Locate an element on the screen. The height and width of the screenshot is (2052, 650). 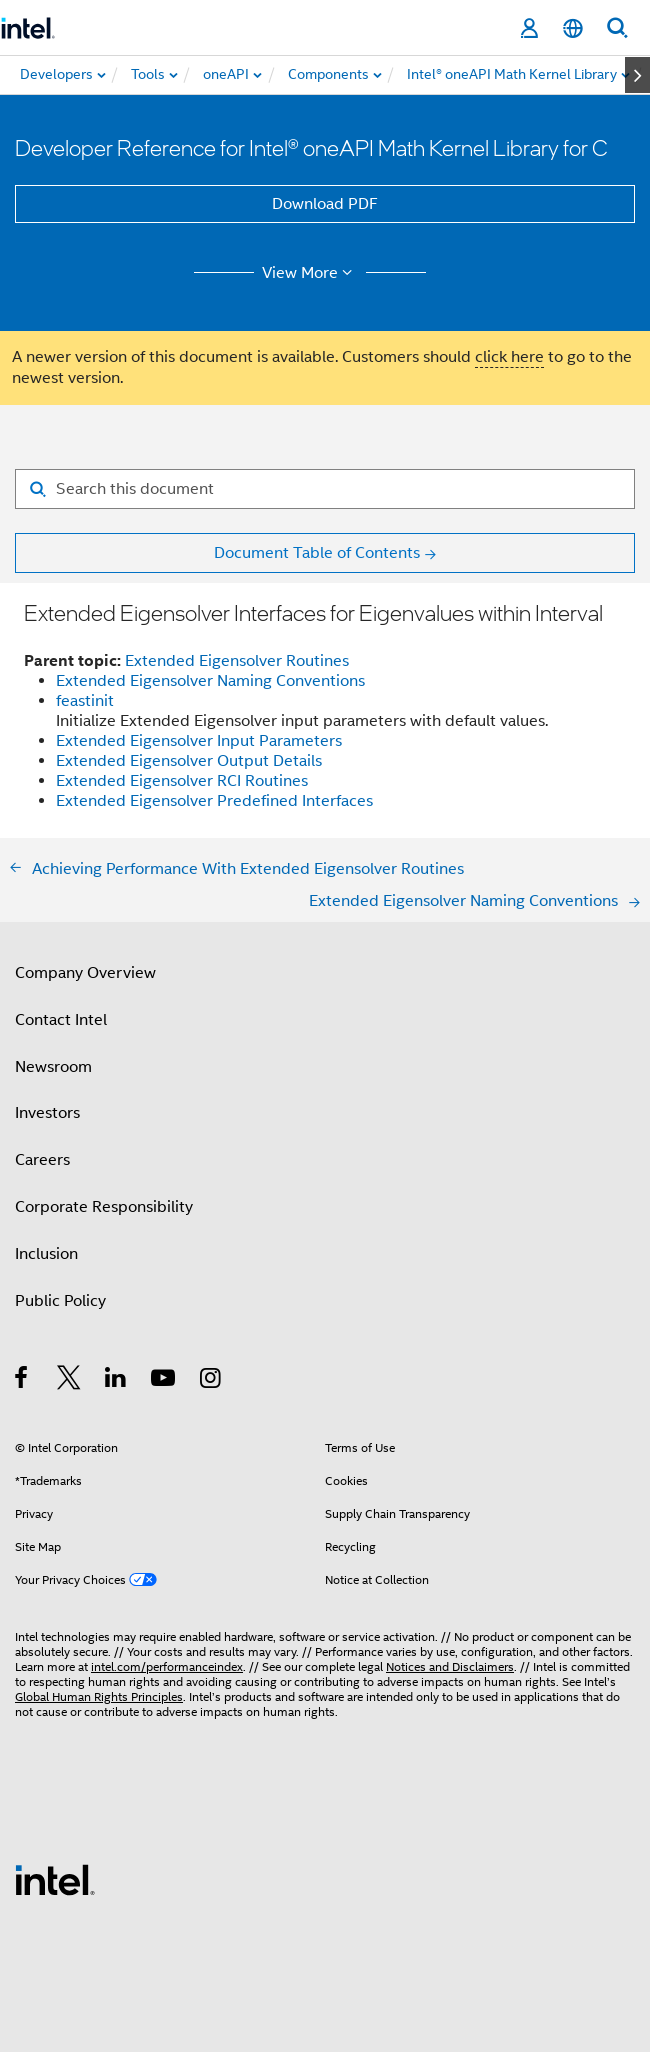
[Intel on Twitter] is located at coordinates (69, 1381).